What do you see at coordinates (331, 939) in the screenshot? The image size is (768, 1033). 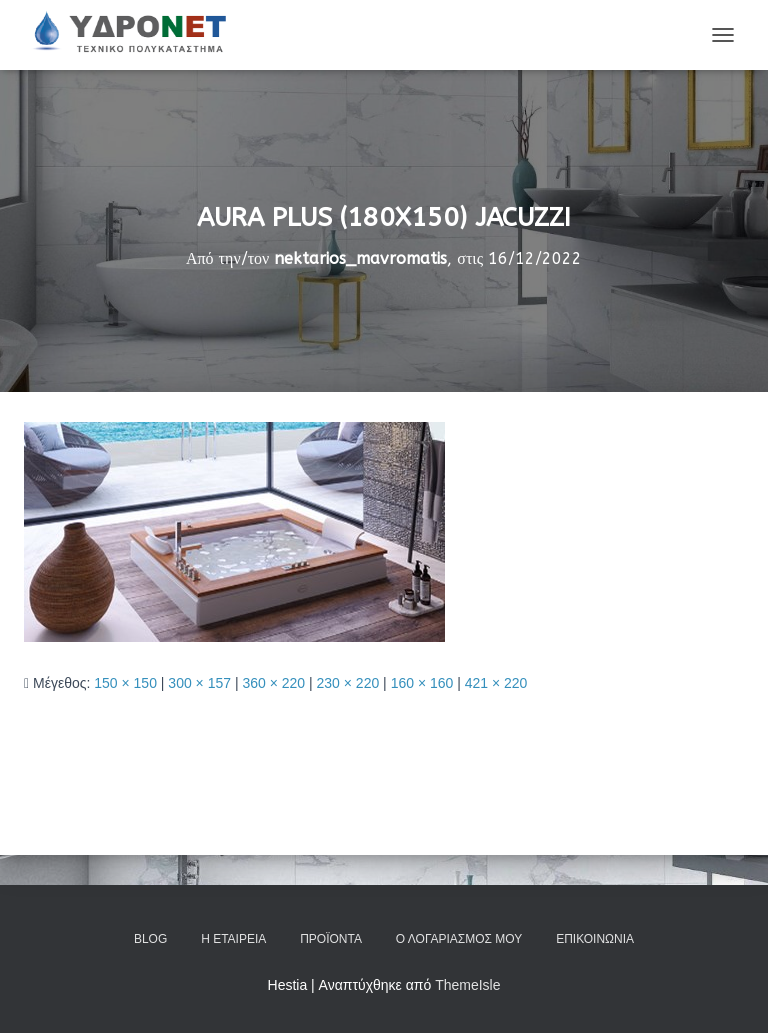 I see `Προϊόντα` at bounding box center [331, 939].